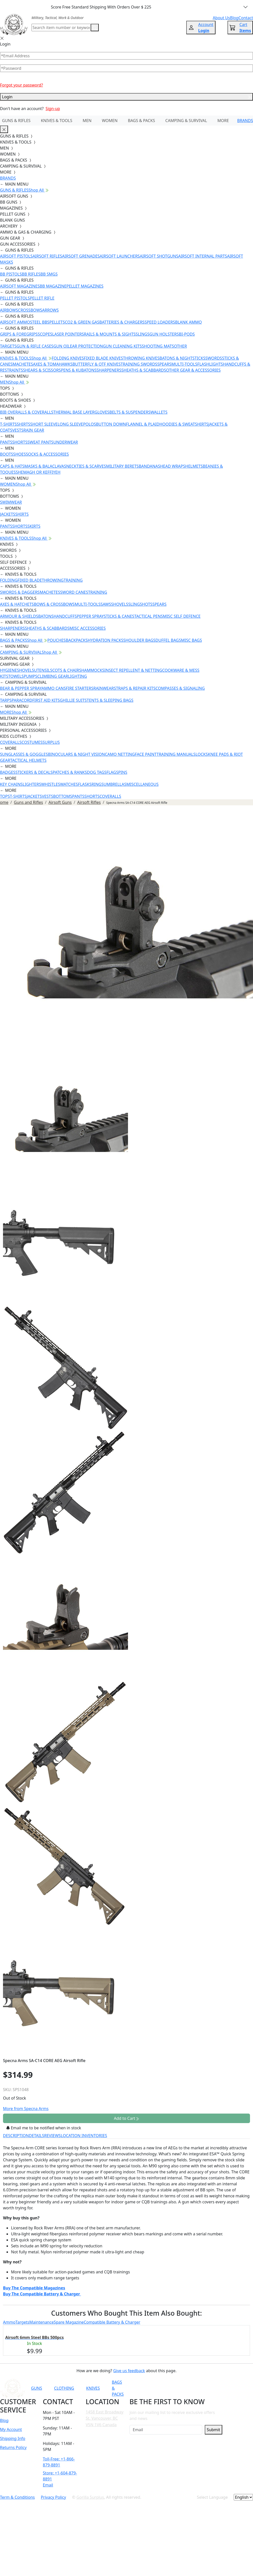 Image resolution: width=253 pixels, height=2576 pixels. Describe the element at coordinates (103, 358) in the screenshot. I see `FIXED BLADE KNIVES` at that location.